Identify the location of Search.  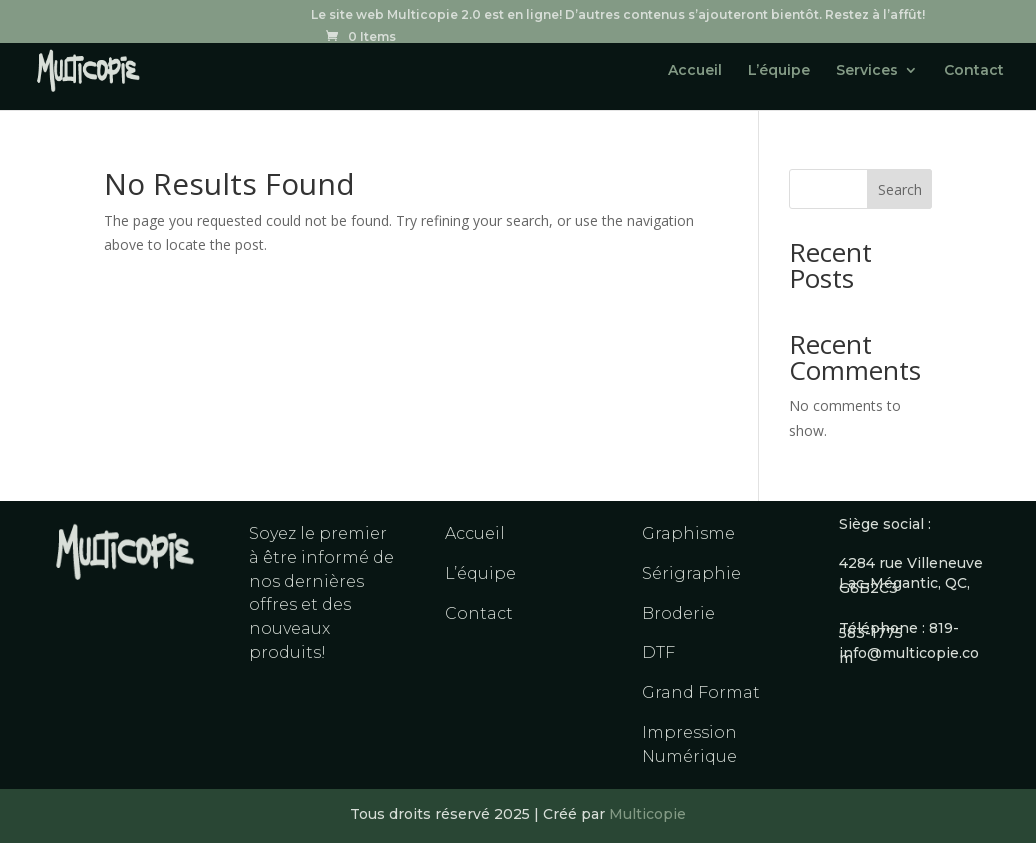
(900, 189).